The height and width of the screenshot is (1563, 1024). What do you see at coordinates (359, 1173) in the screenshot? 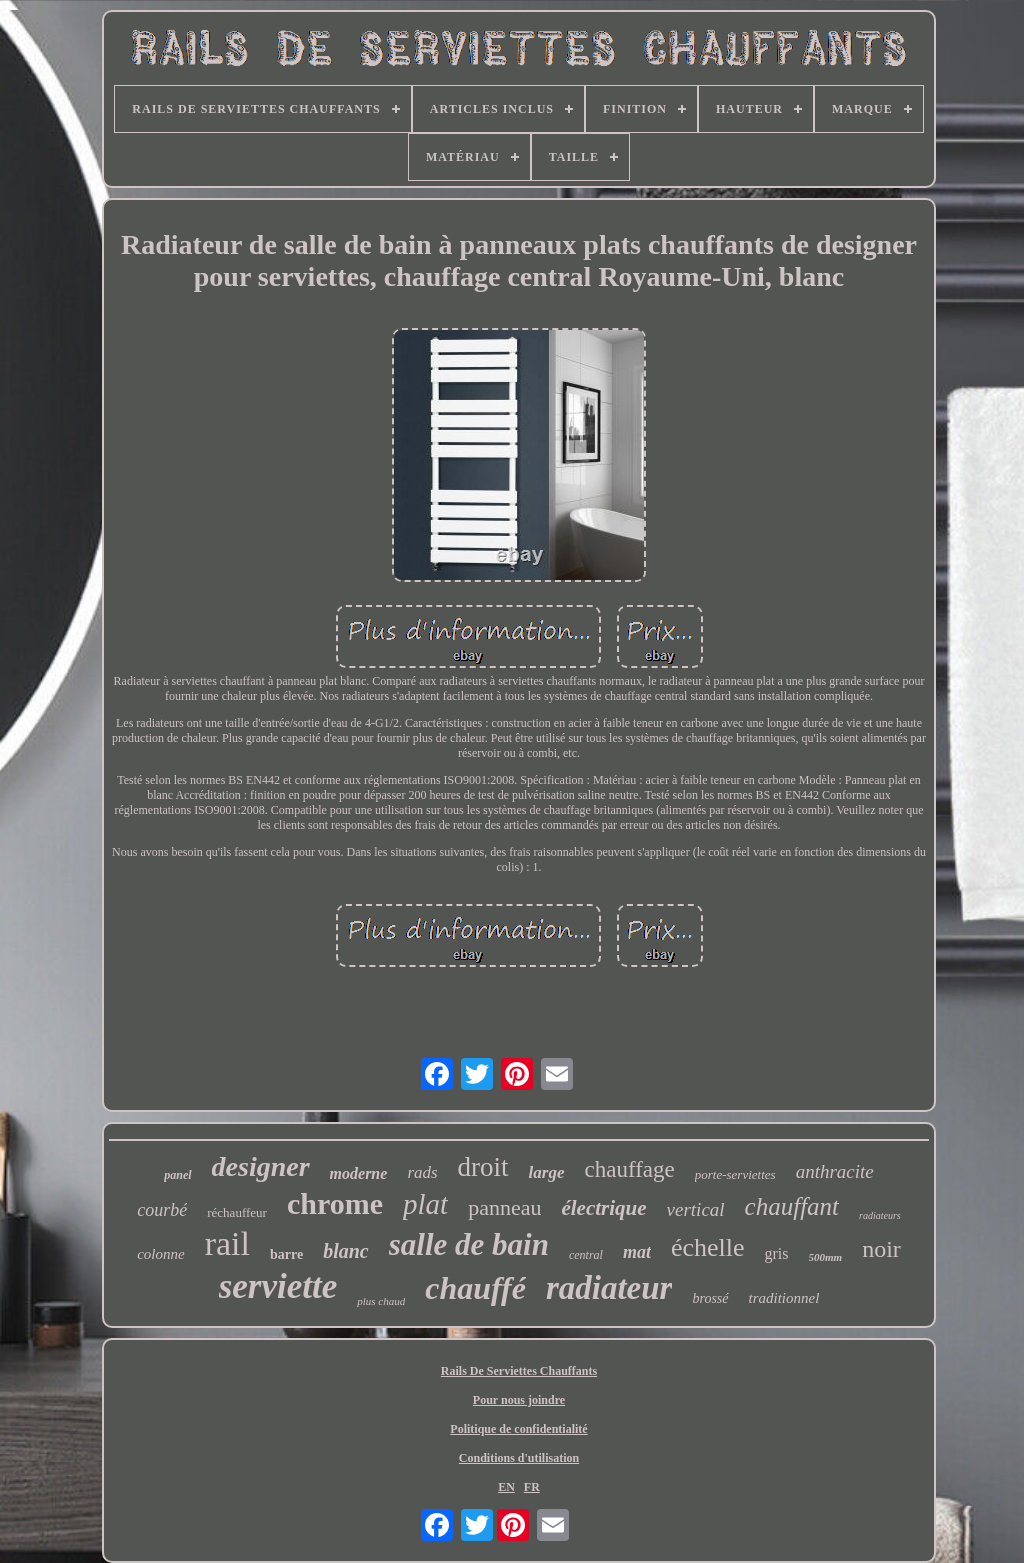
I see `moderne` at bounding box center [359, 1173].